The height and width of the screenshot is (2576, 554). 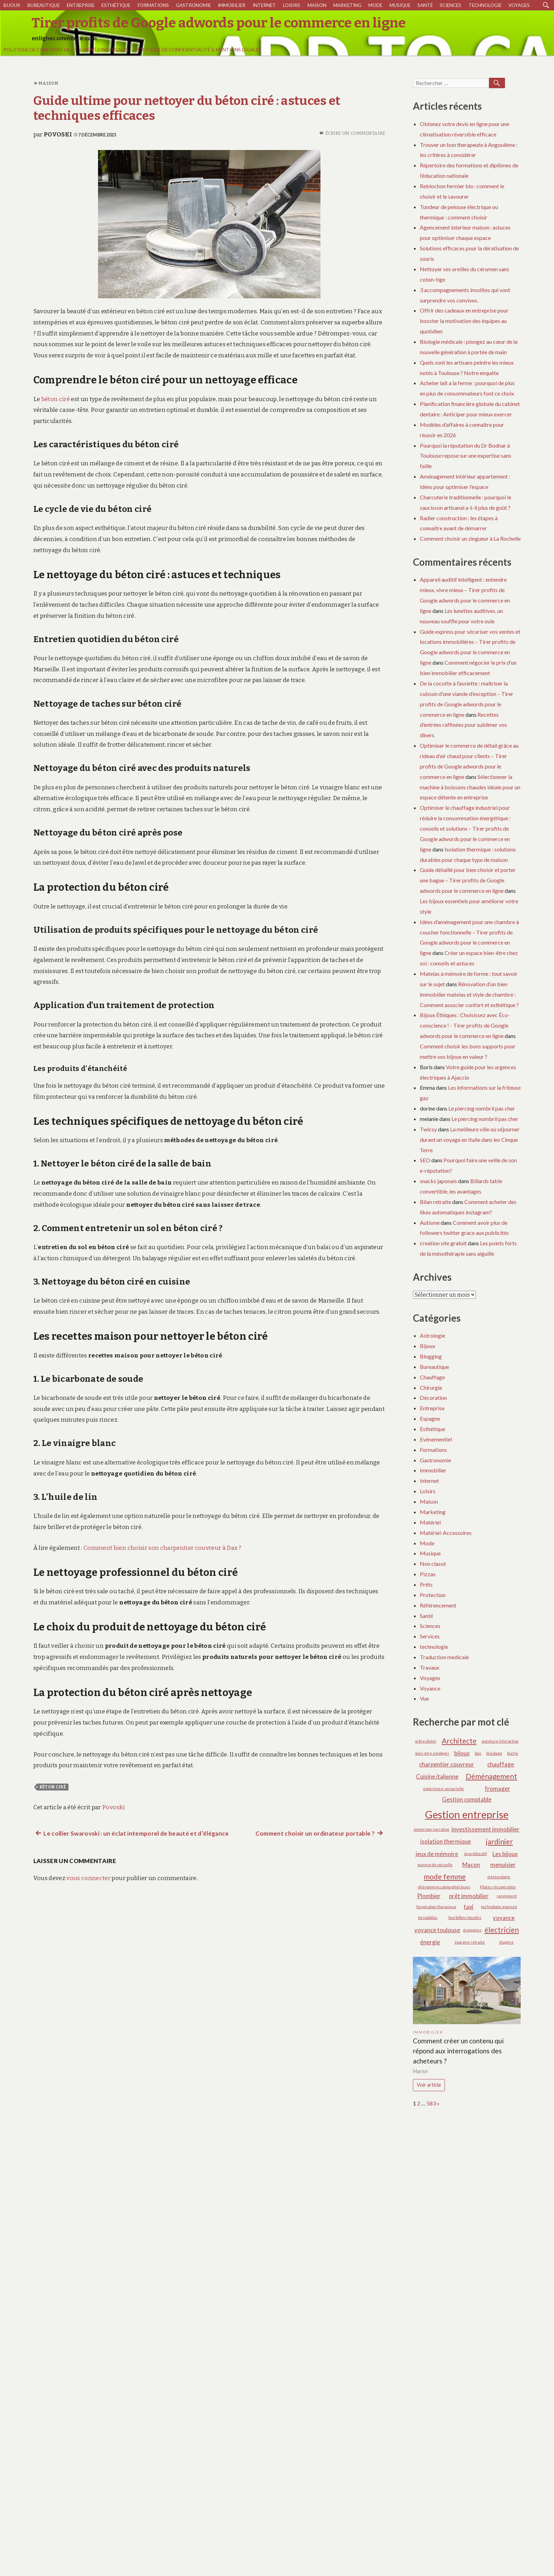 I want to click on Matériel-Accessoires, so click(x=446, y=1532).